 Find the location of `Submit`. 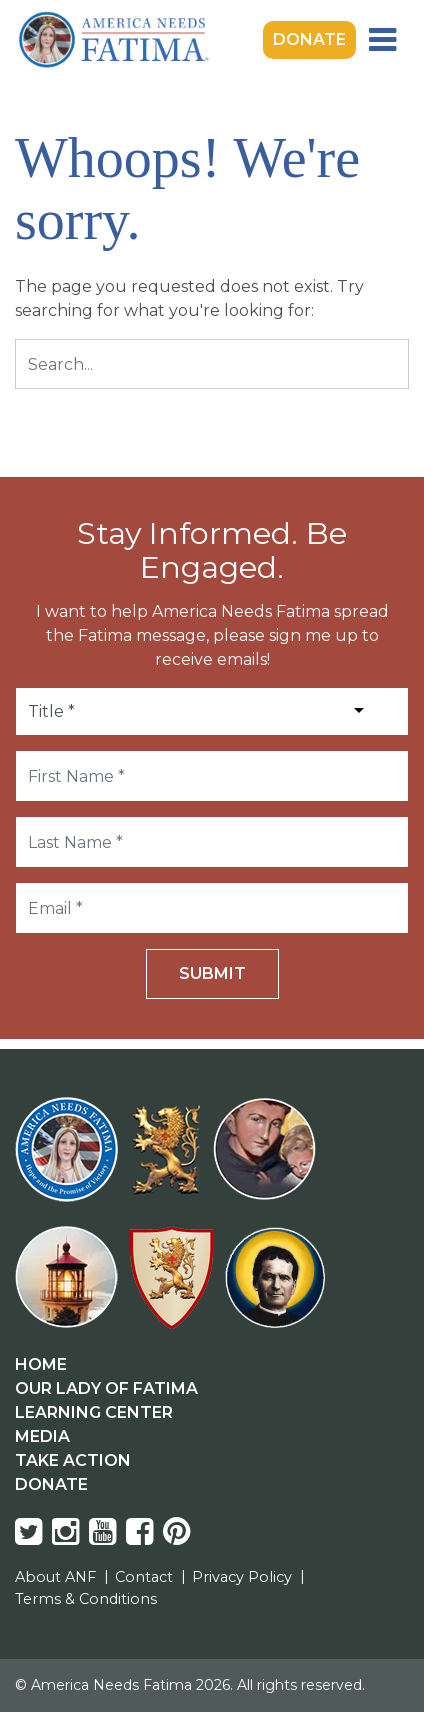

Submit is located at coordinates (212, 973).